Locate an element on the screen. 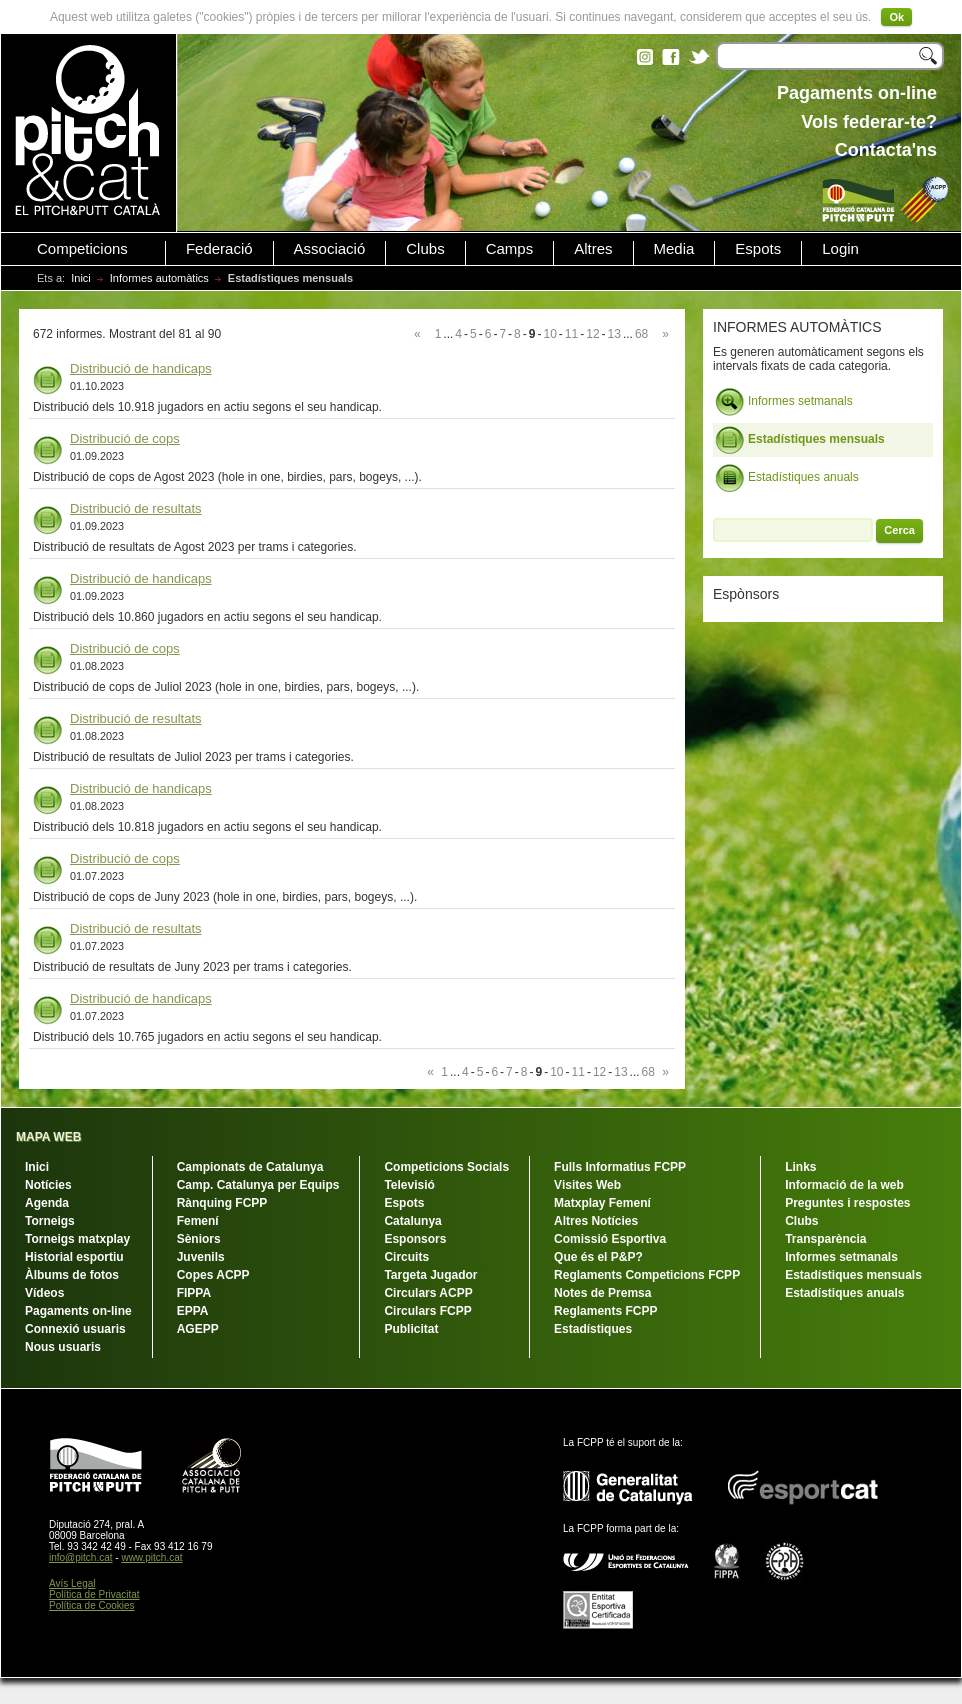 The width and height of the screenshot is (962, 1704). Catalunya is located at coordinates (412, 1221).